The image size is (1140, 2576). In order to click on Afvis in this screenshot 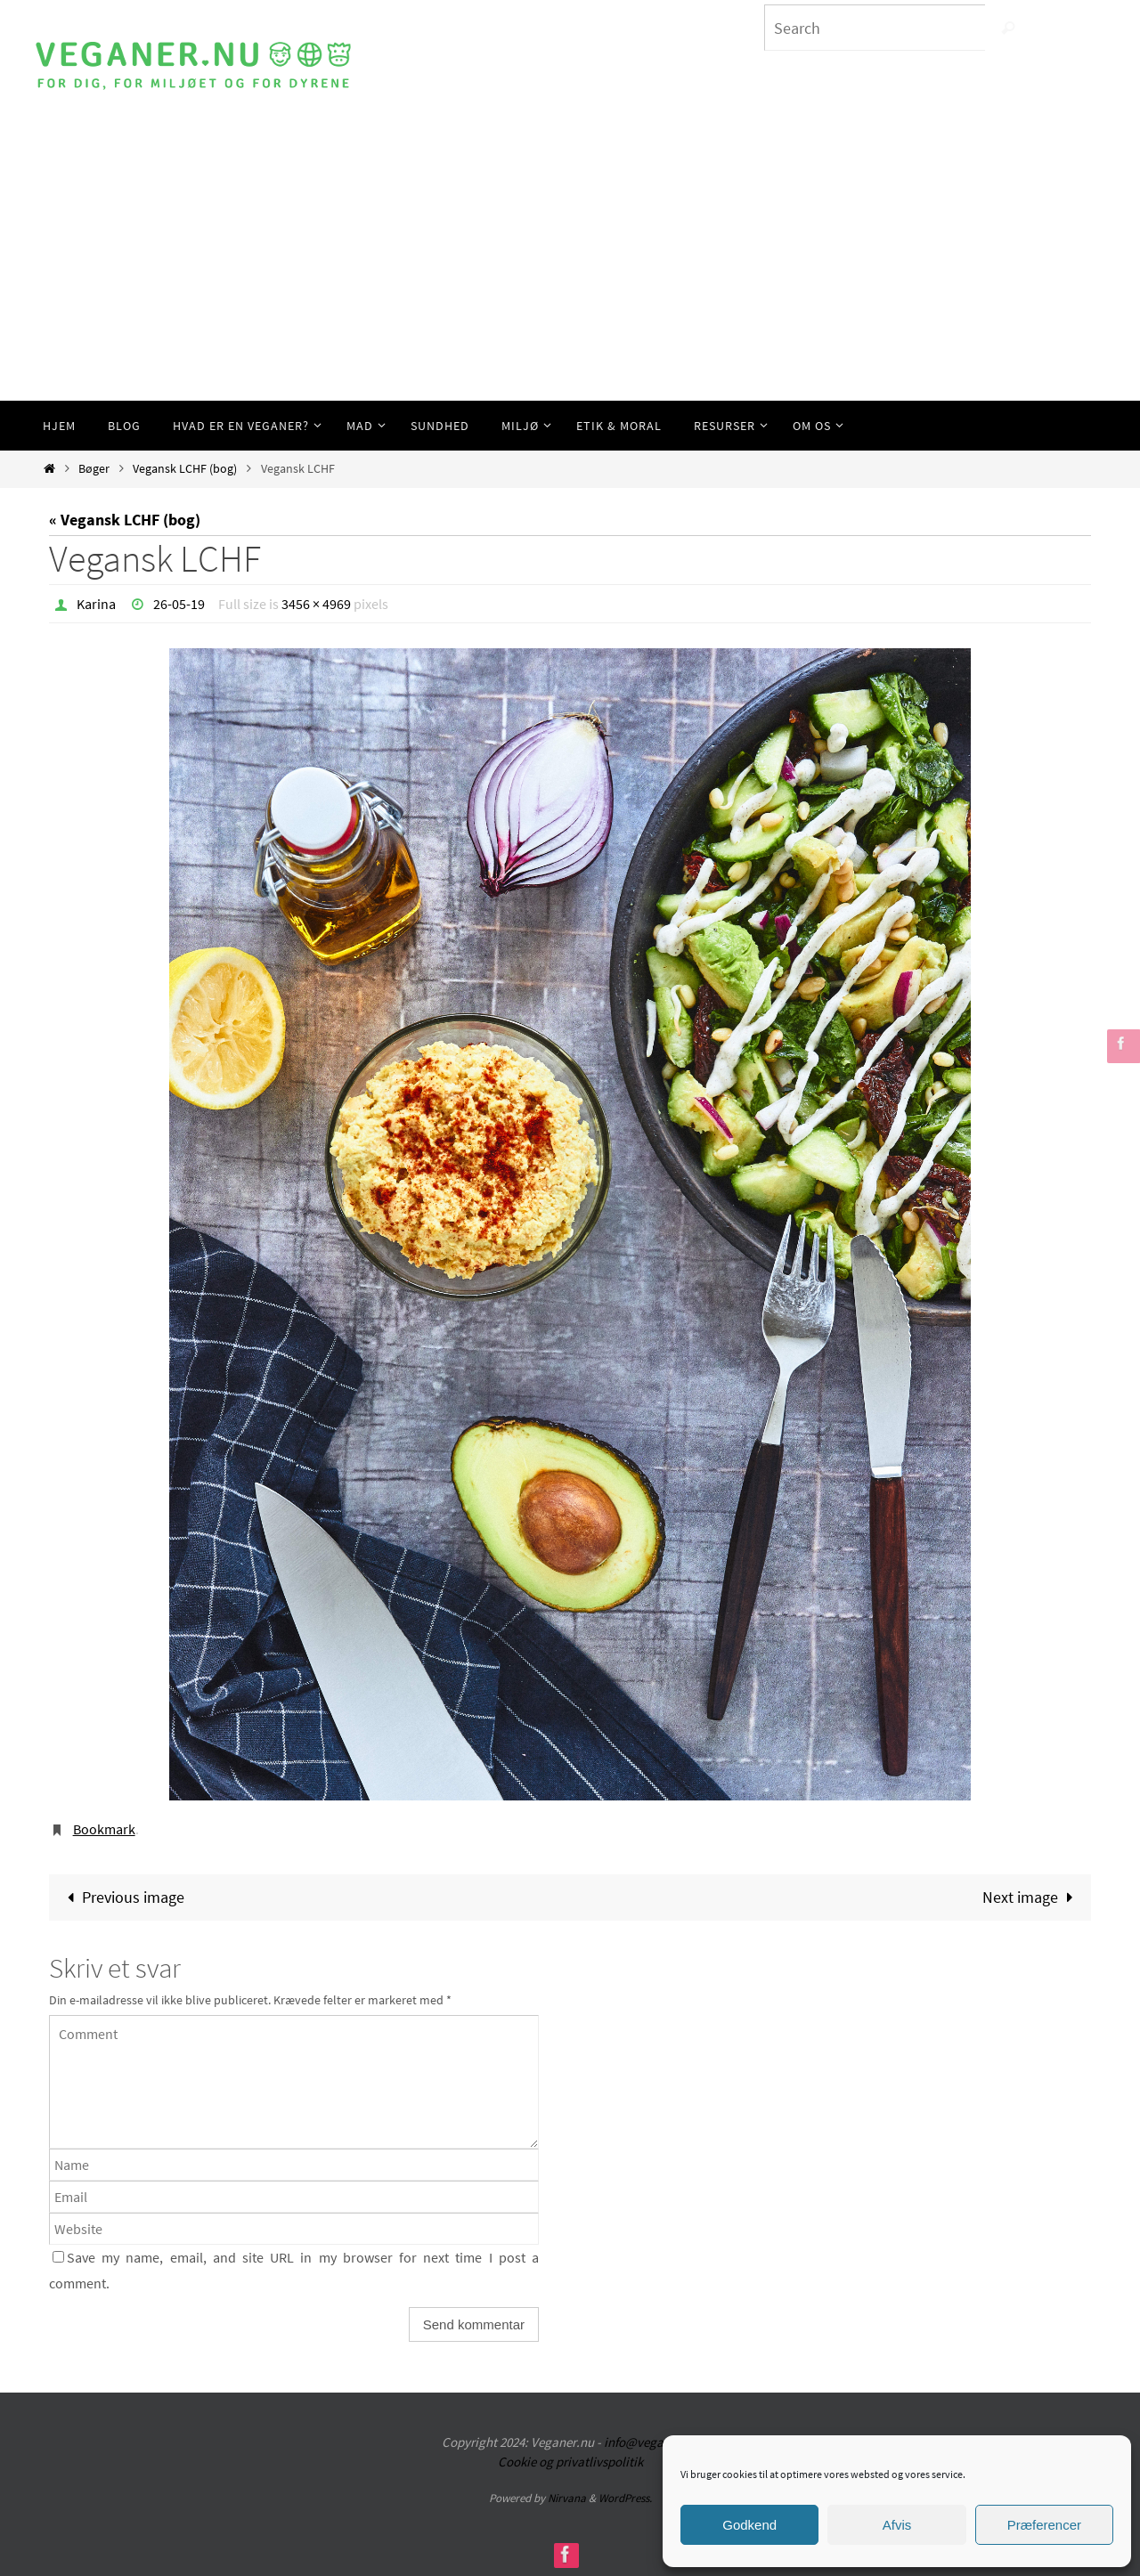, I will do `click(897, 2524)`.